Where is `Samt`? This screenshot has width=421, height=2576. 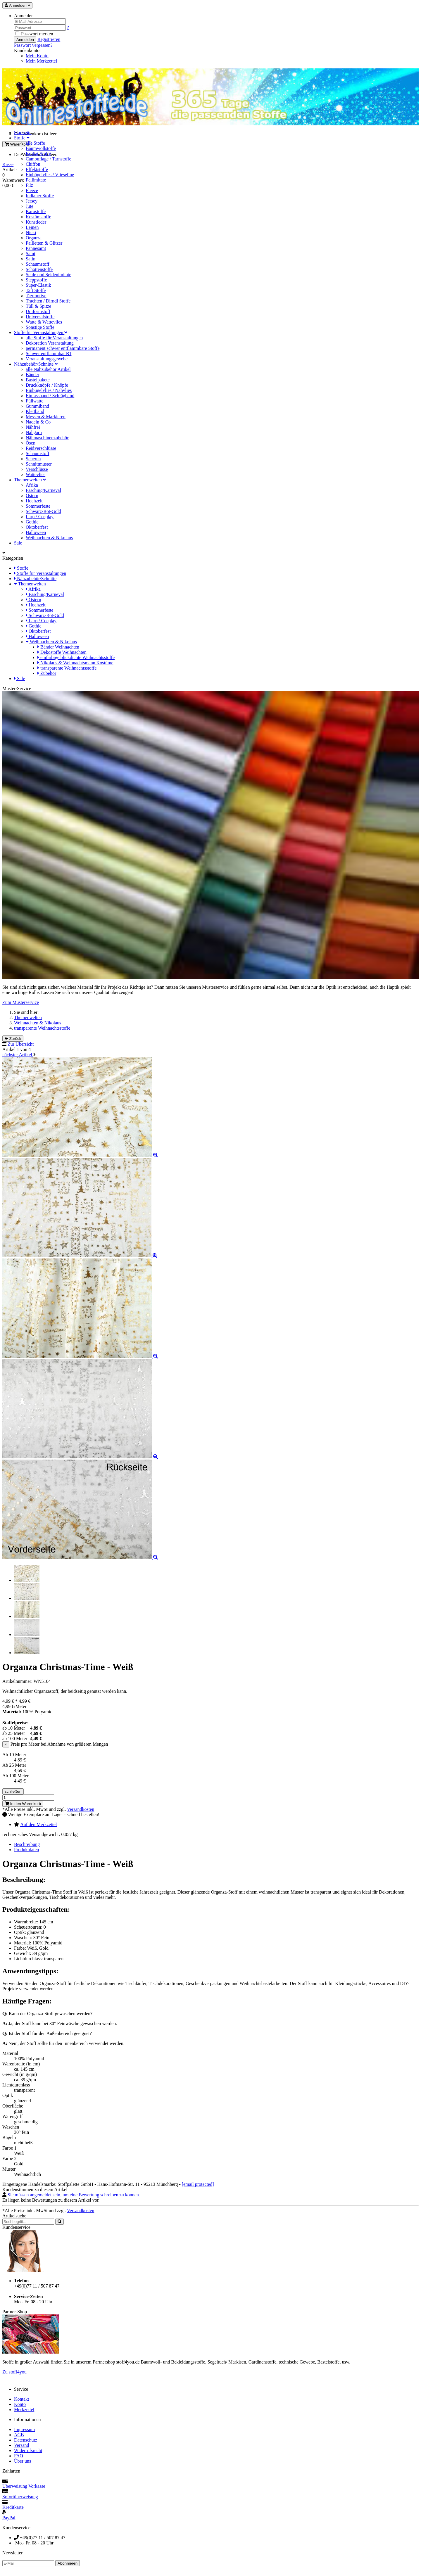
Samt is located at coordinates (30, 253).